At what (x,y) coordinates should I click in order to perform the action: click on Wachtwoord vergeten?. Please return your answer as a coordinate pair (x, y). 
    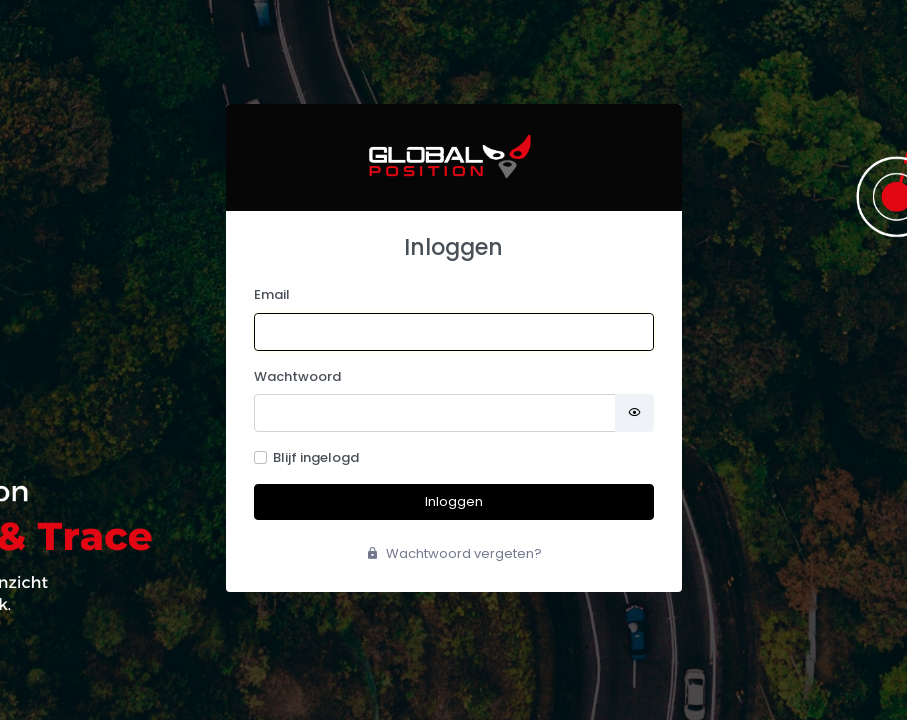
    Looking at the image, I should click on (454, 553).